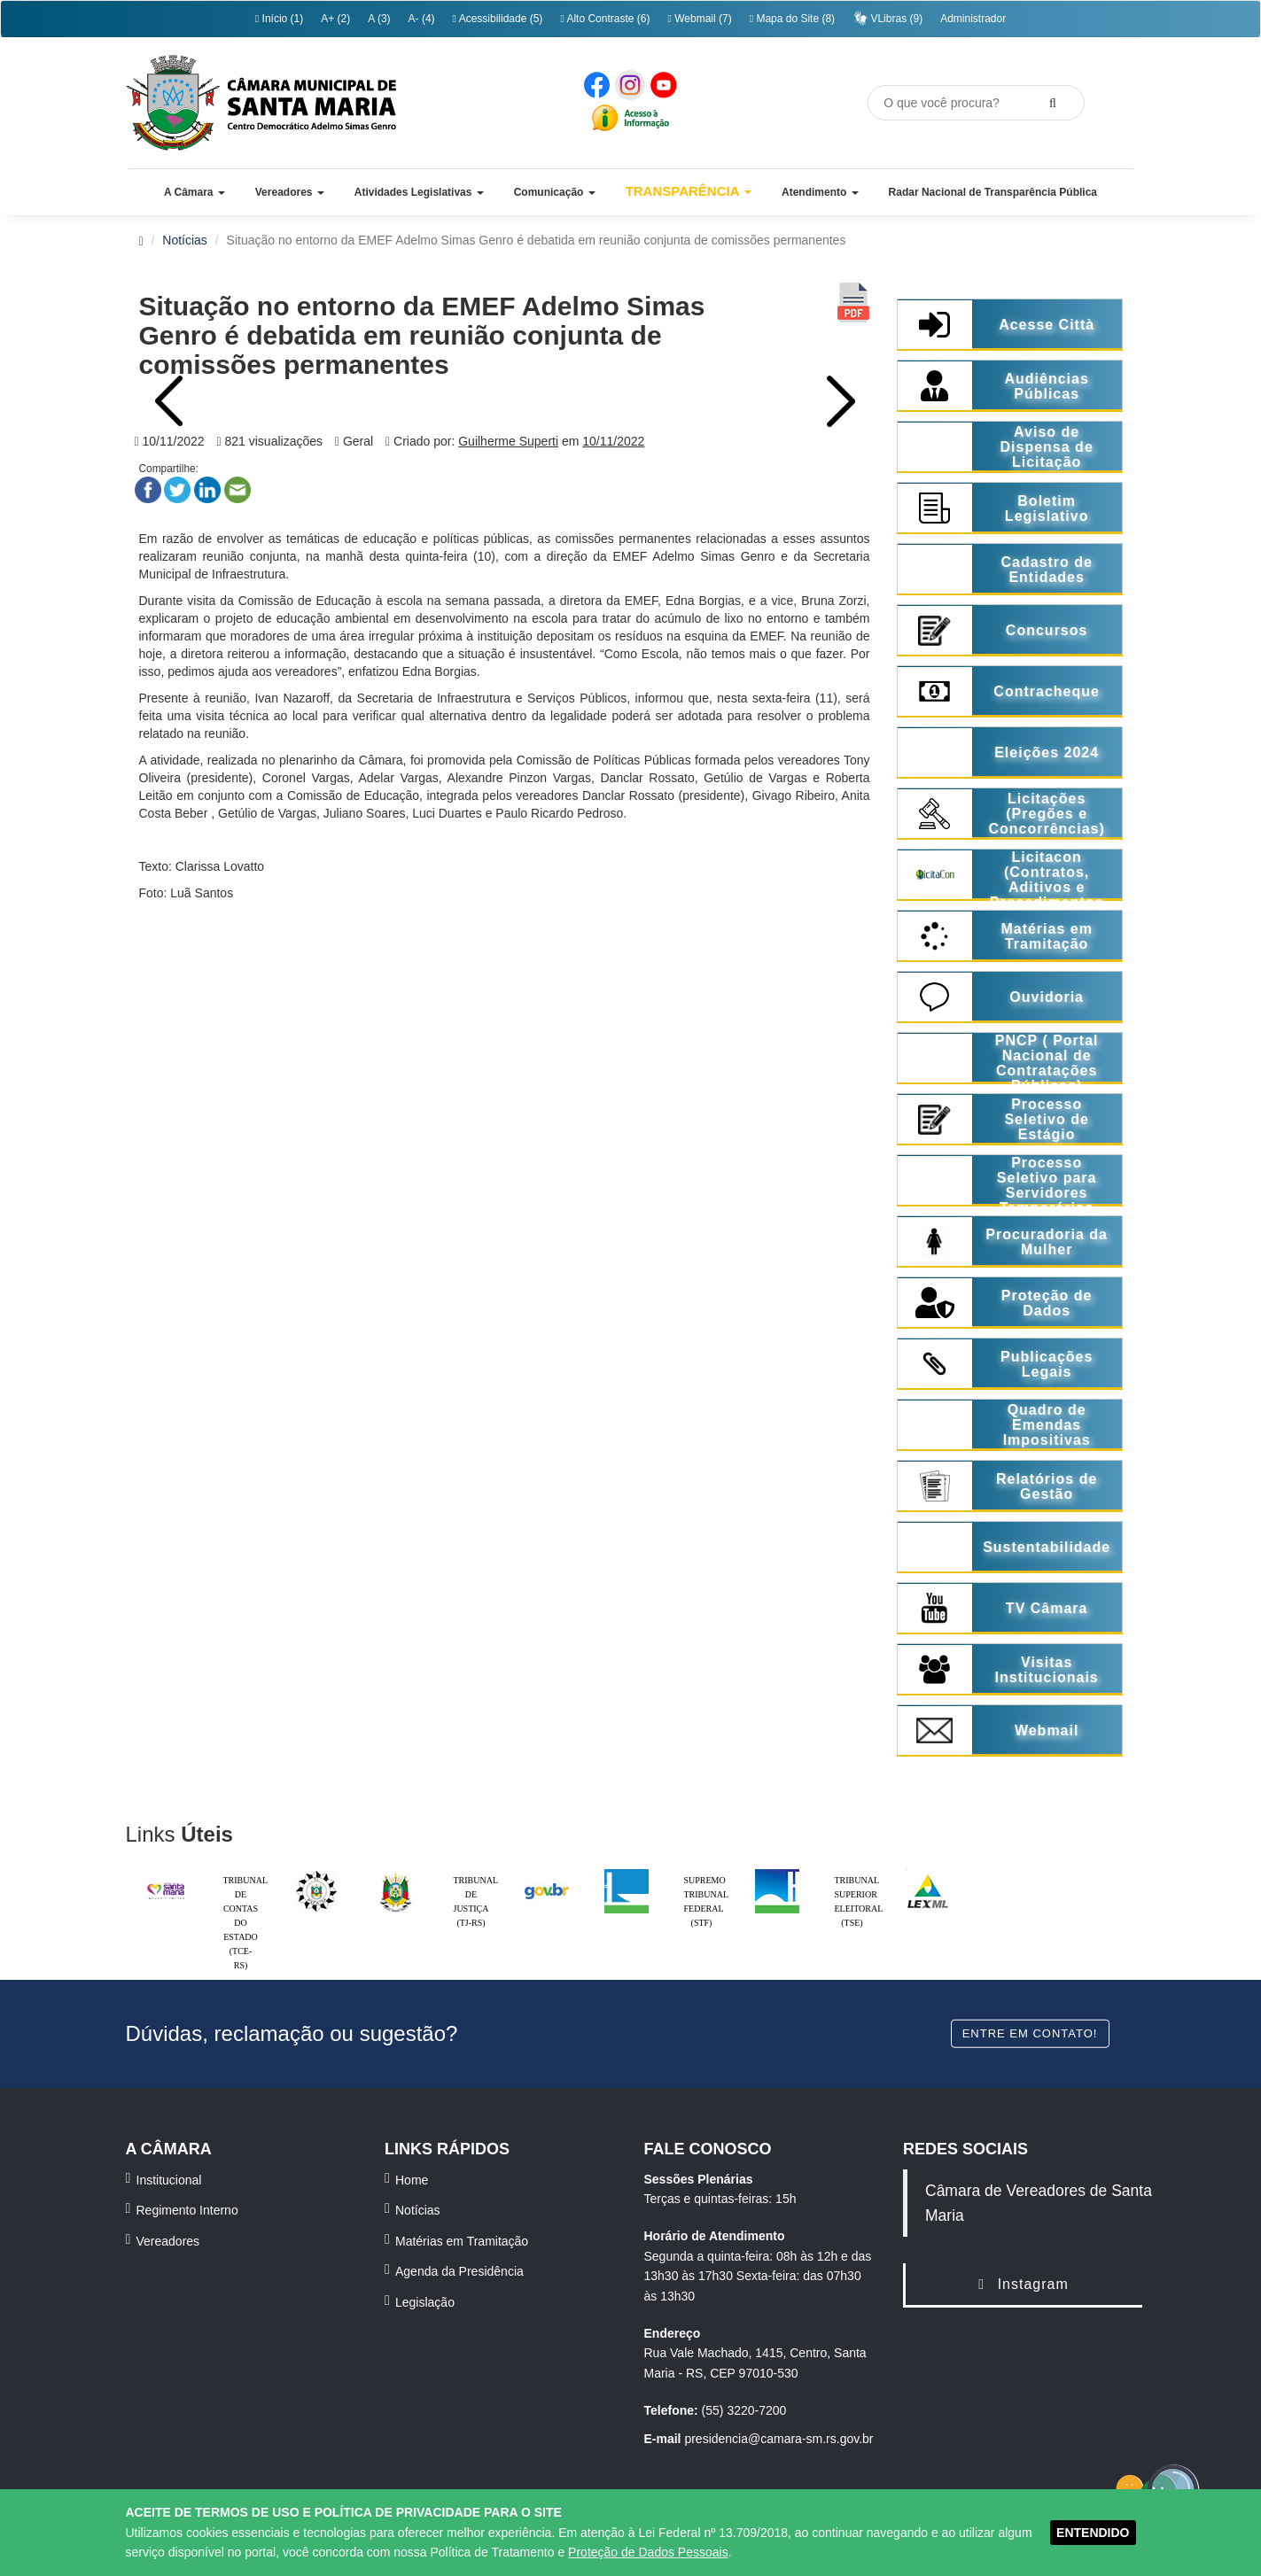 The height and width of the screenshot is (2576, 1261). What do you see at coordinates (459, 2271) in the screenshot?
I see `Agenda da Presidência` at bounding box center [459, 2271].